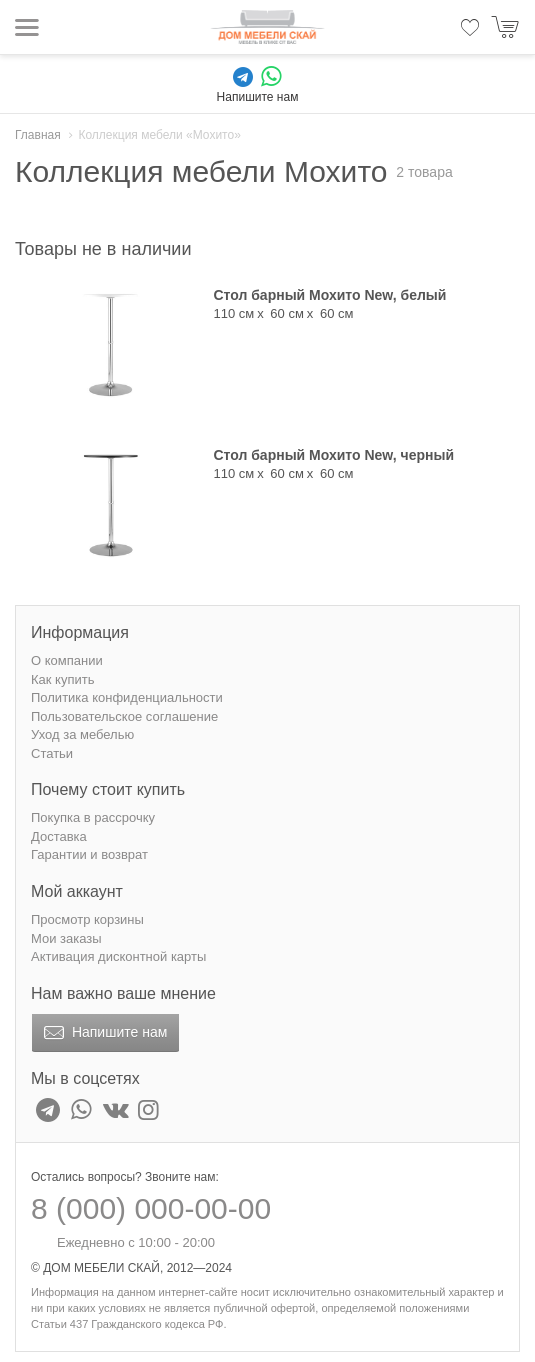 This screenshot has width=535, height=1362. Describe the element at coordinates (87, 919) in the screenshot. I see `Просмотр корзины` at that location.